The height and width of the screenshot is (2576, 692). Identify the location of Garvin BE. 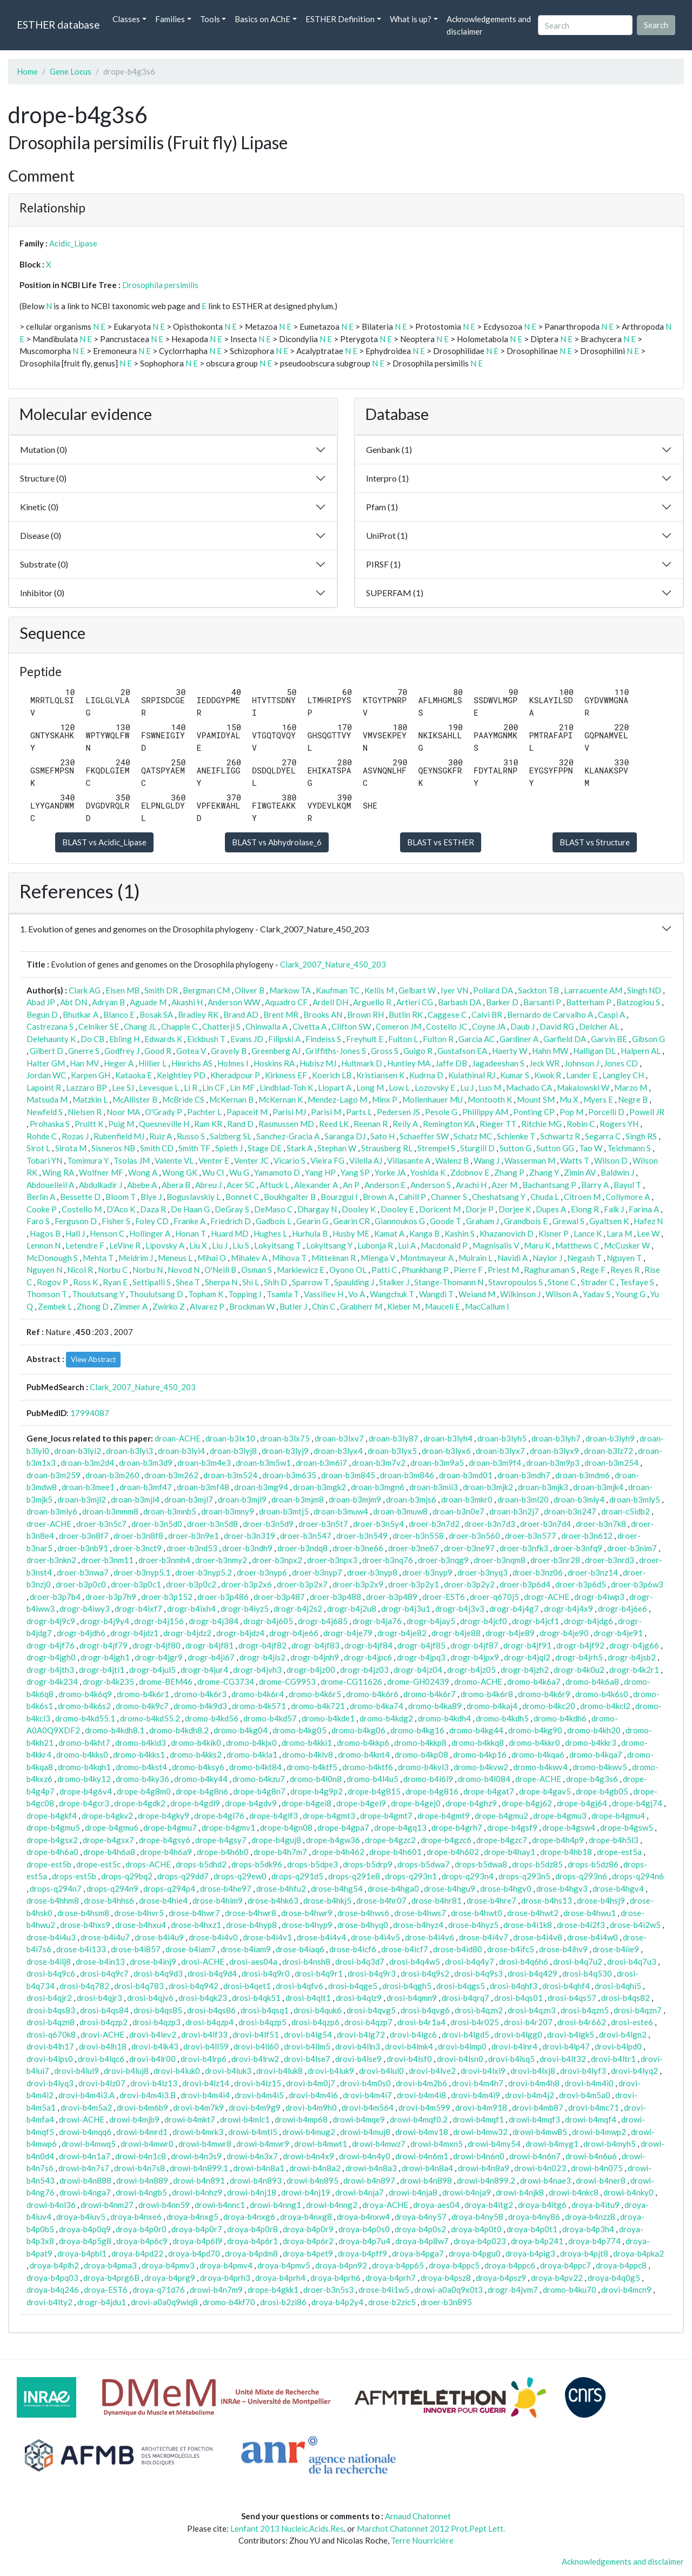
(609, 1039).